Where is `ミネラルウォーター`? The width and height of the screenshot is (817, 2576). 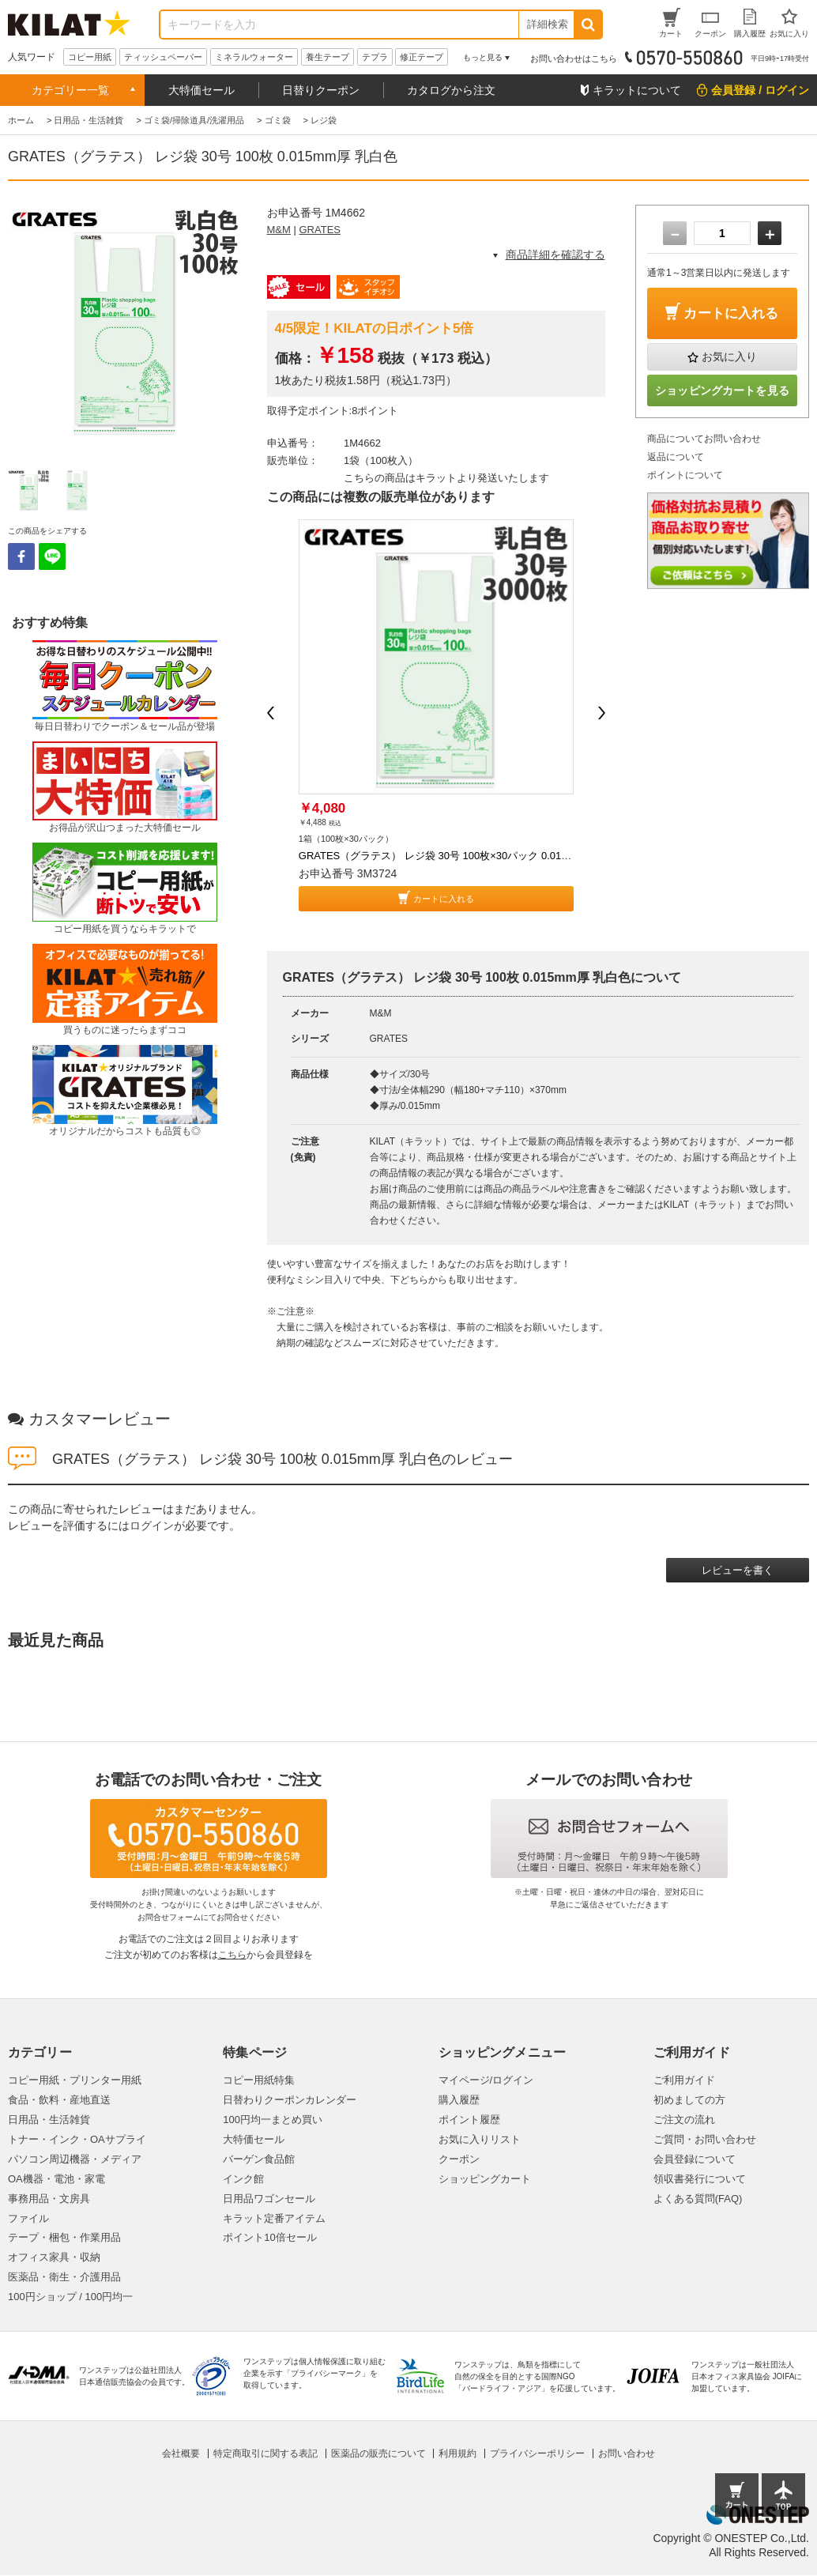 ミネラルウォーター is located at coordinates (254, 57).